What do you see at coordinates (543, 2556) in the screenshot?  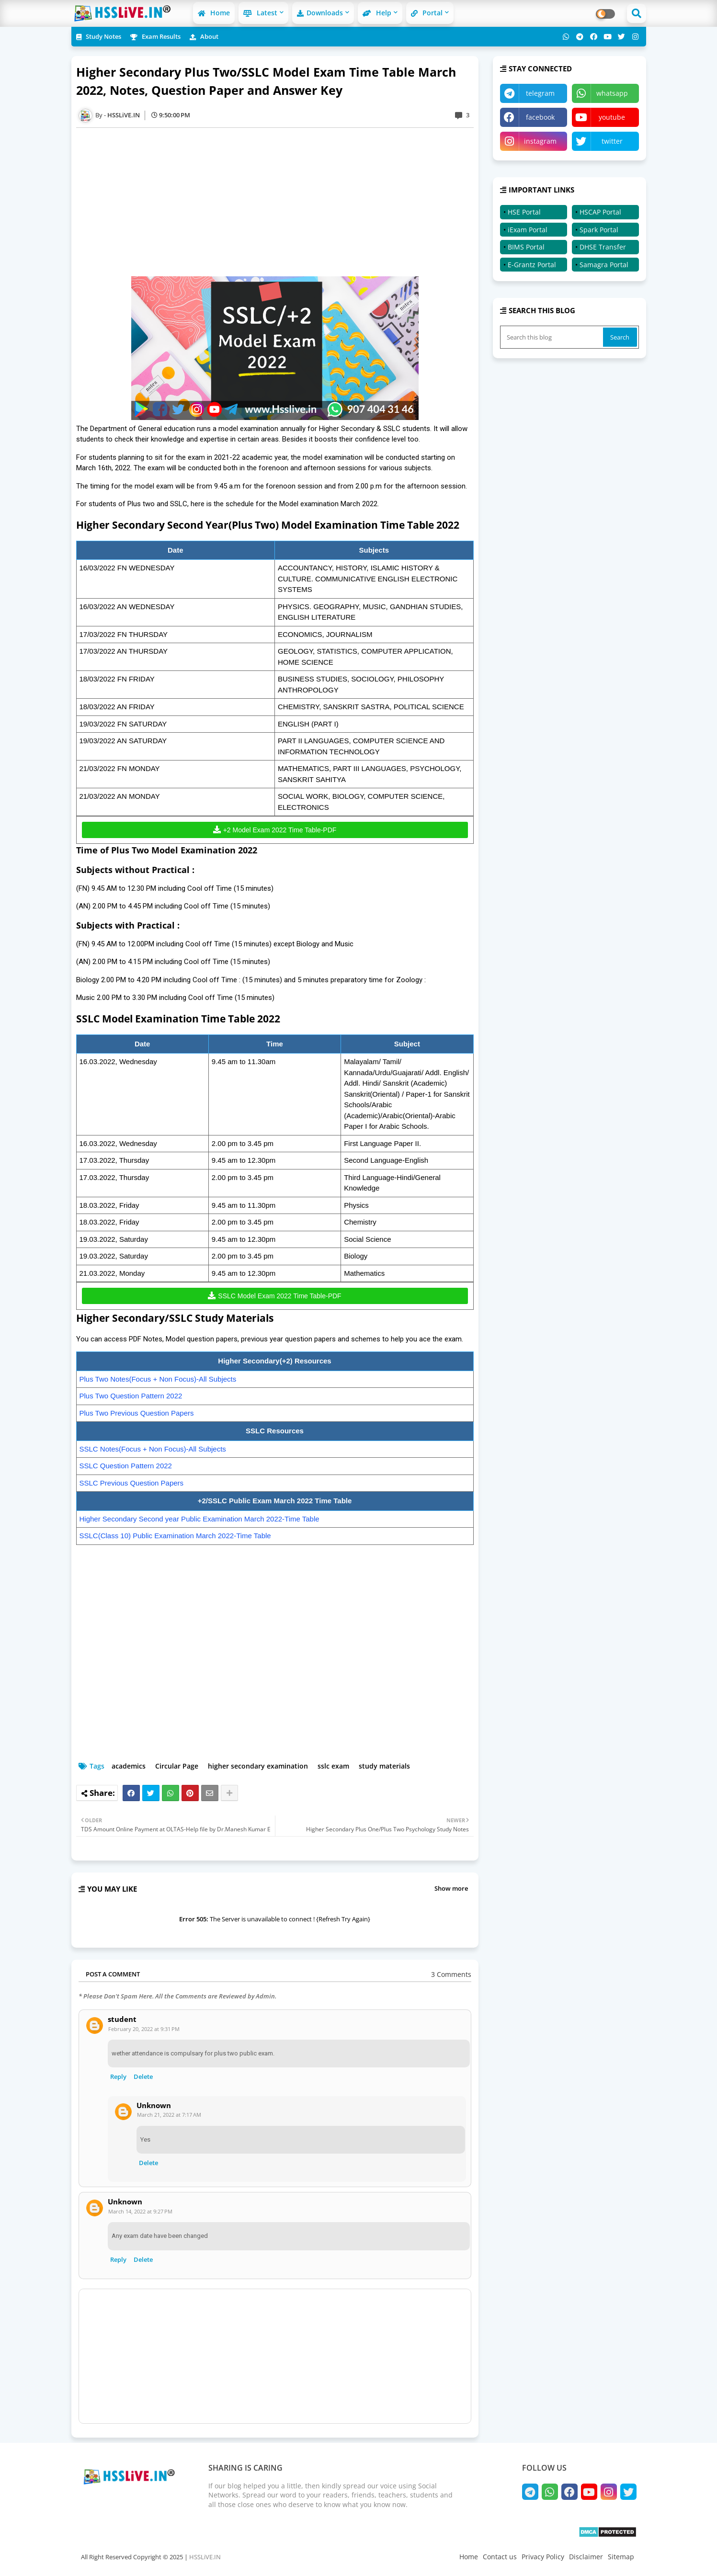 I see `Privacy Policy` at bounding box center [543, 2556].